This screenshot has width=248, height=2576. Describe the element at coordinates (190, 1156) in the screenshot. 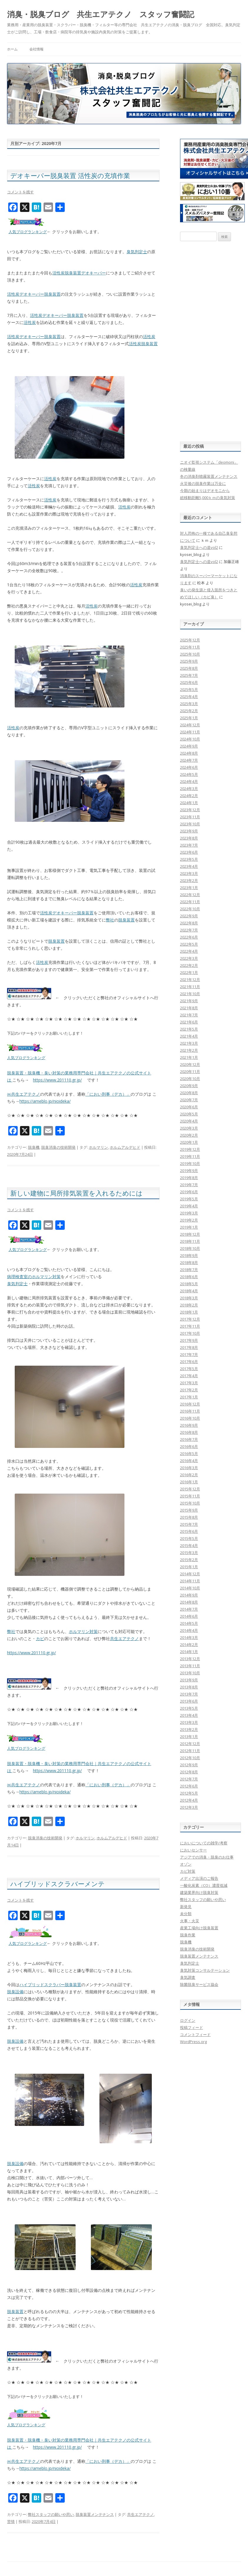

I see `2019年11月` at that location.